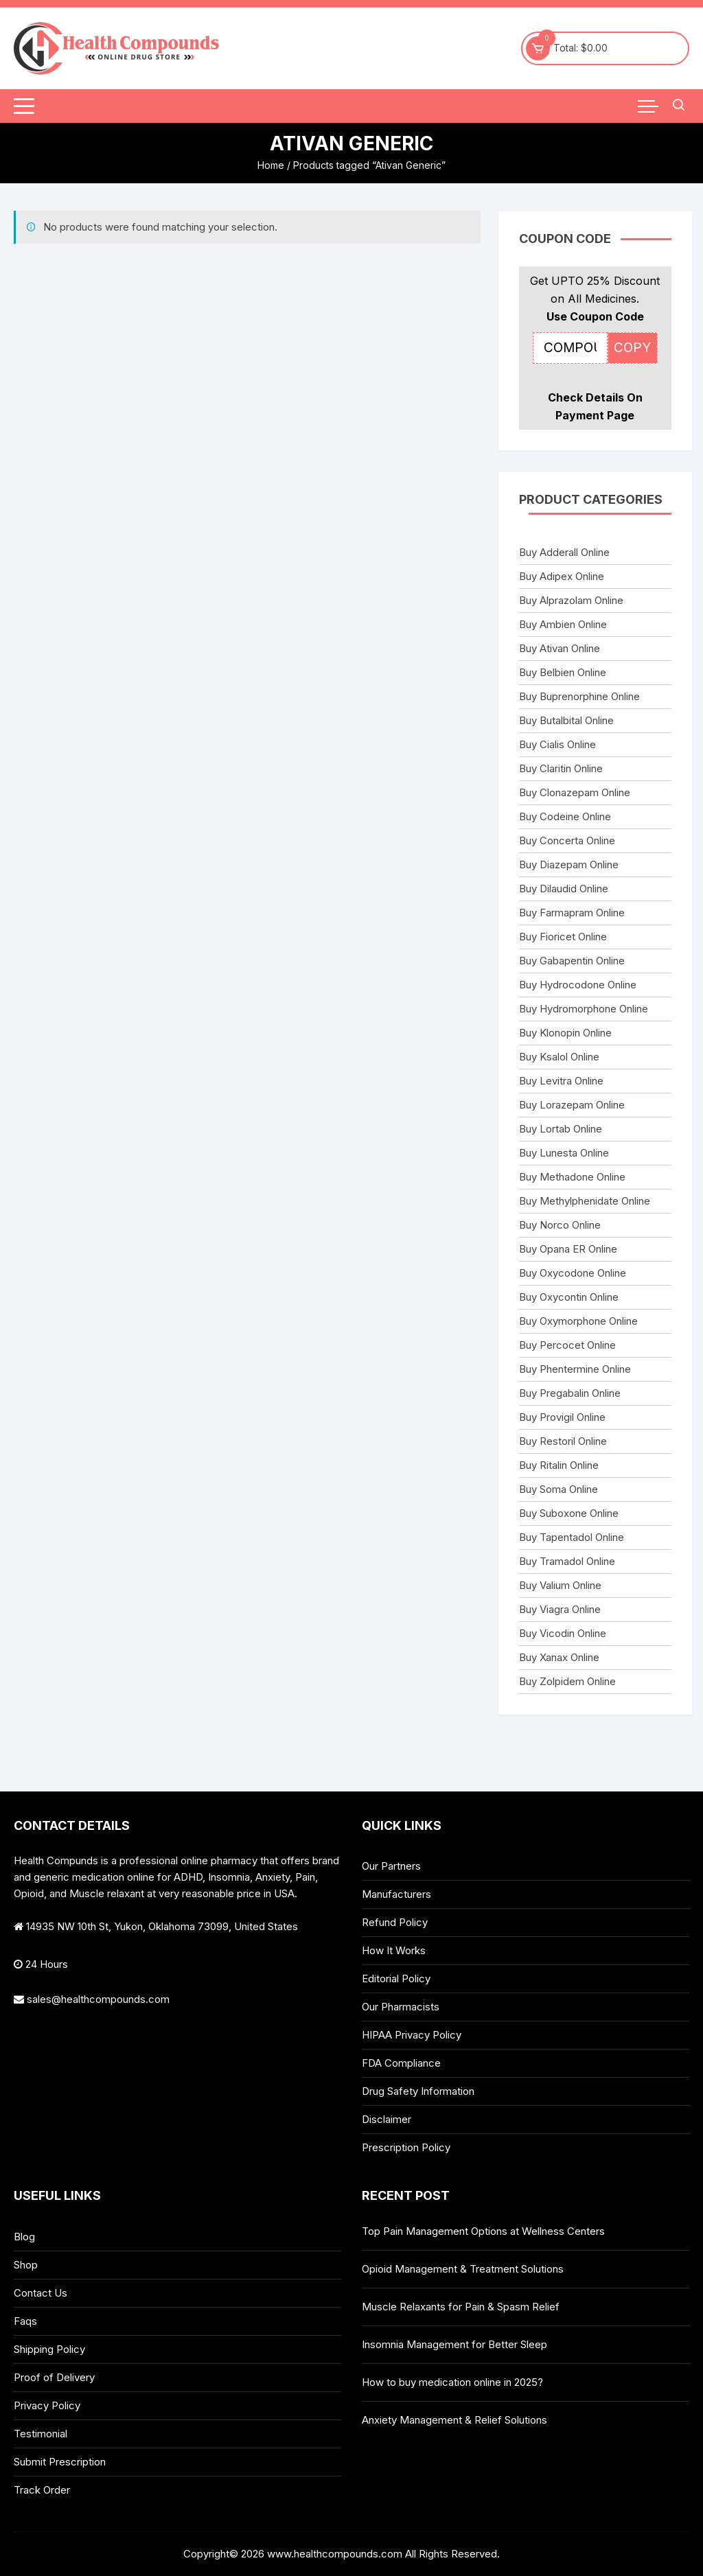 This screenshot has height=2576, width=703. Describe the element at coordinates (570, 1393) in the screenshot. I see `Buy Pregabalin Online` at that location.